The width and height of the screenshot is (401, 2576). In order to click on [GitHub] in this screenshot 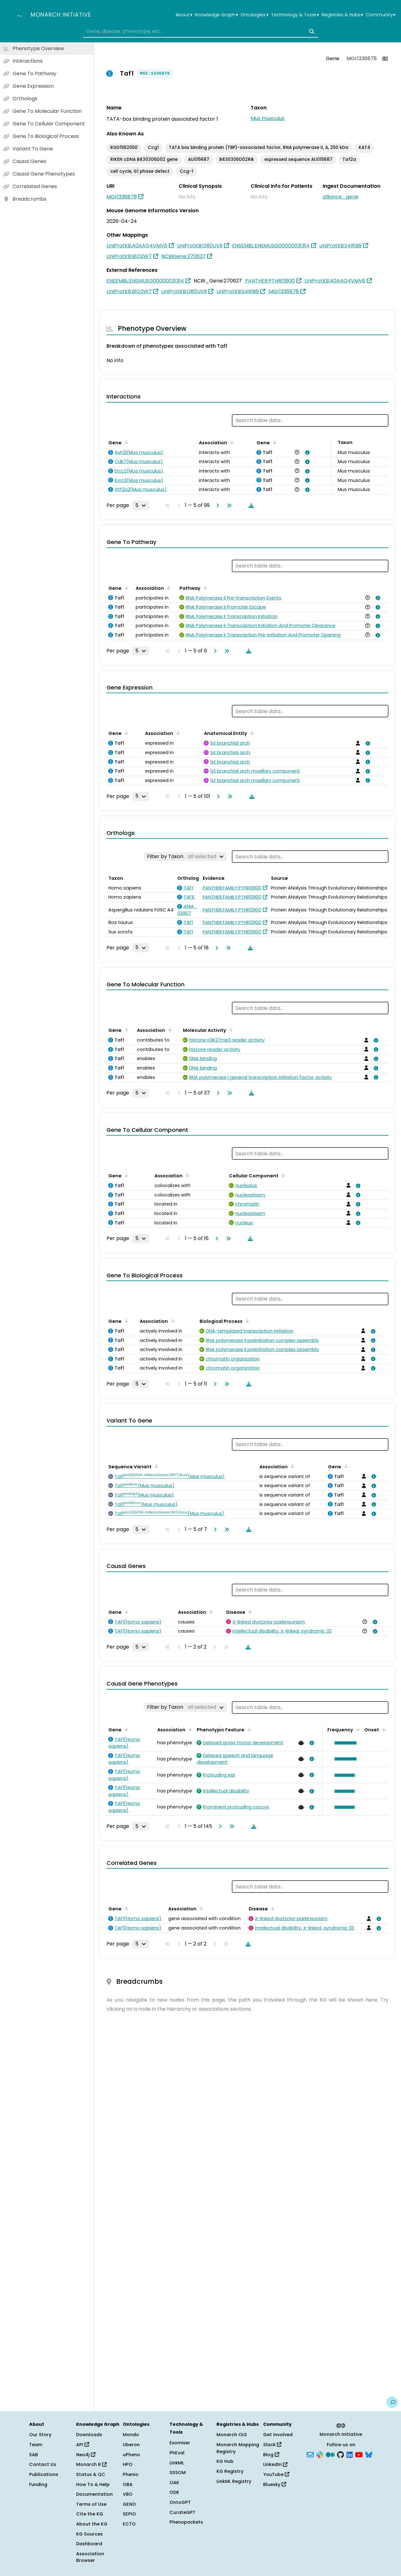, I will do `click(340, 2454)`.